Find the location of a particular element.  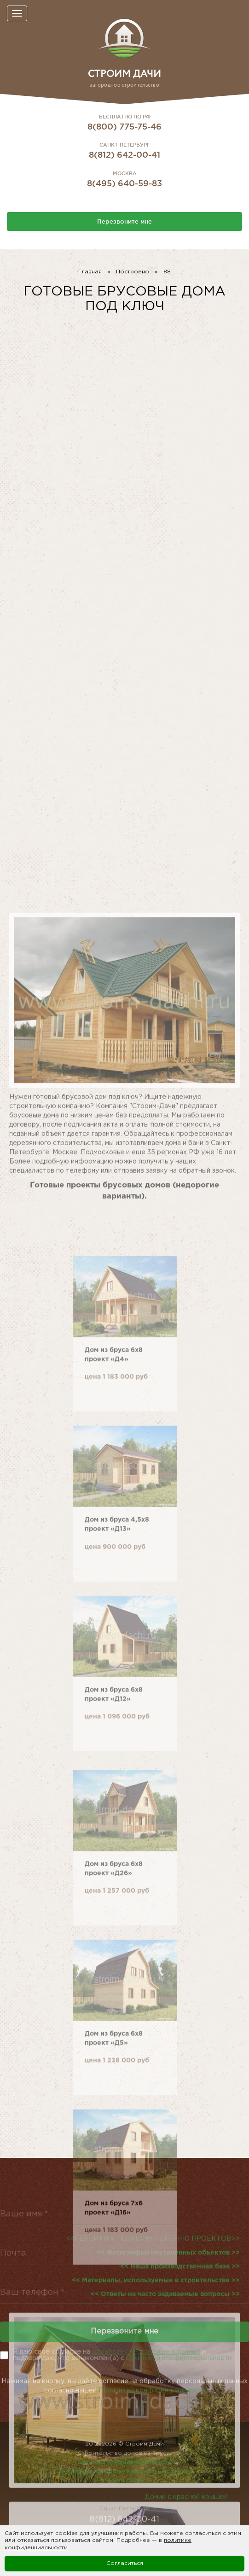

Перезвоните мне is located at coordinates (124, 221).